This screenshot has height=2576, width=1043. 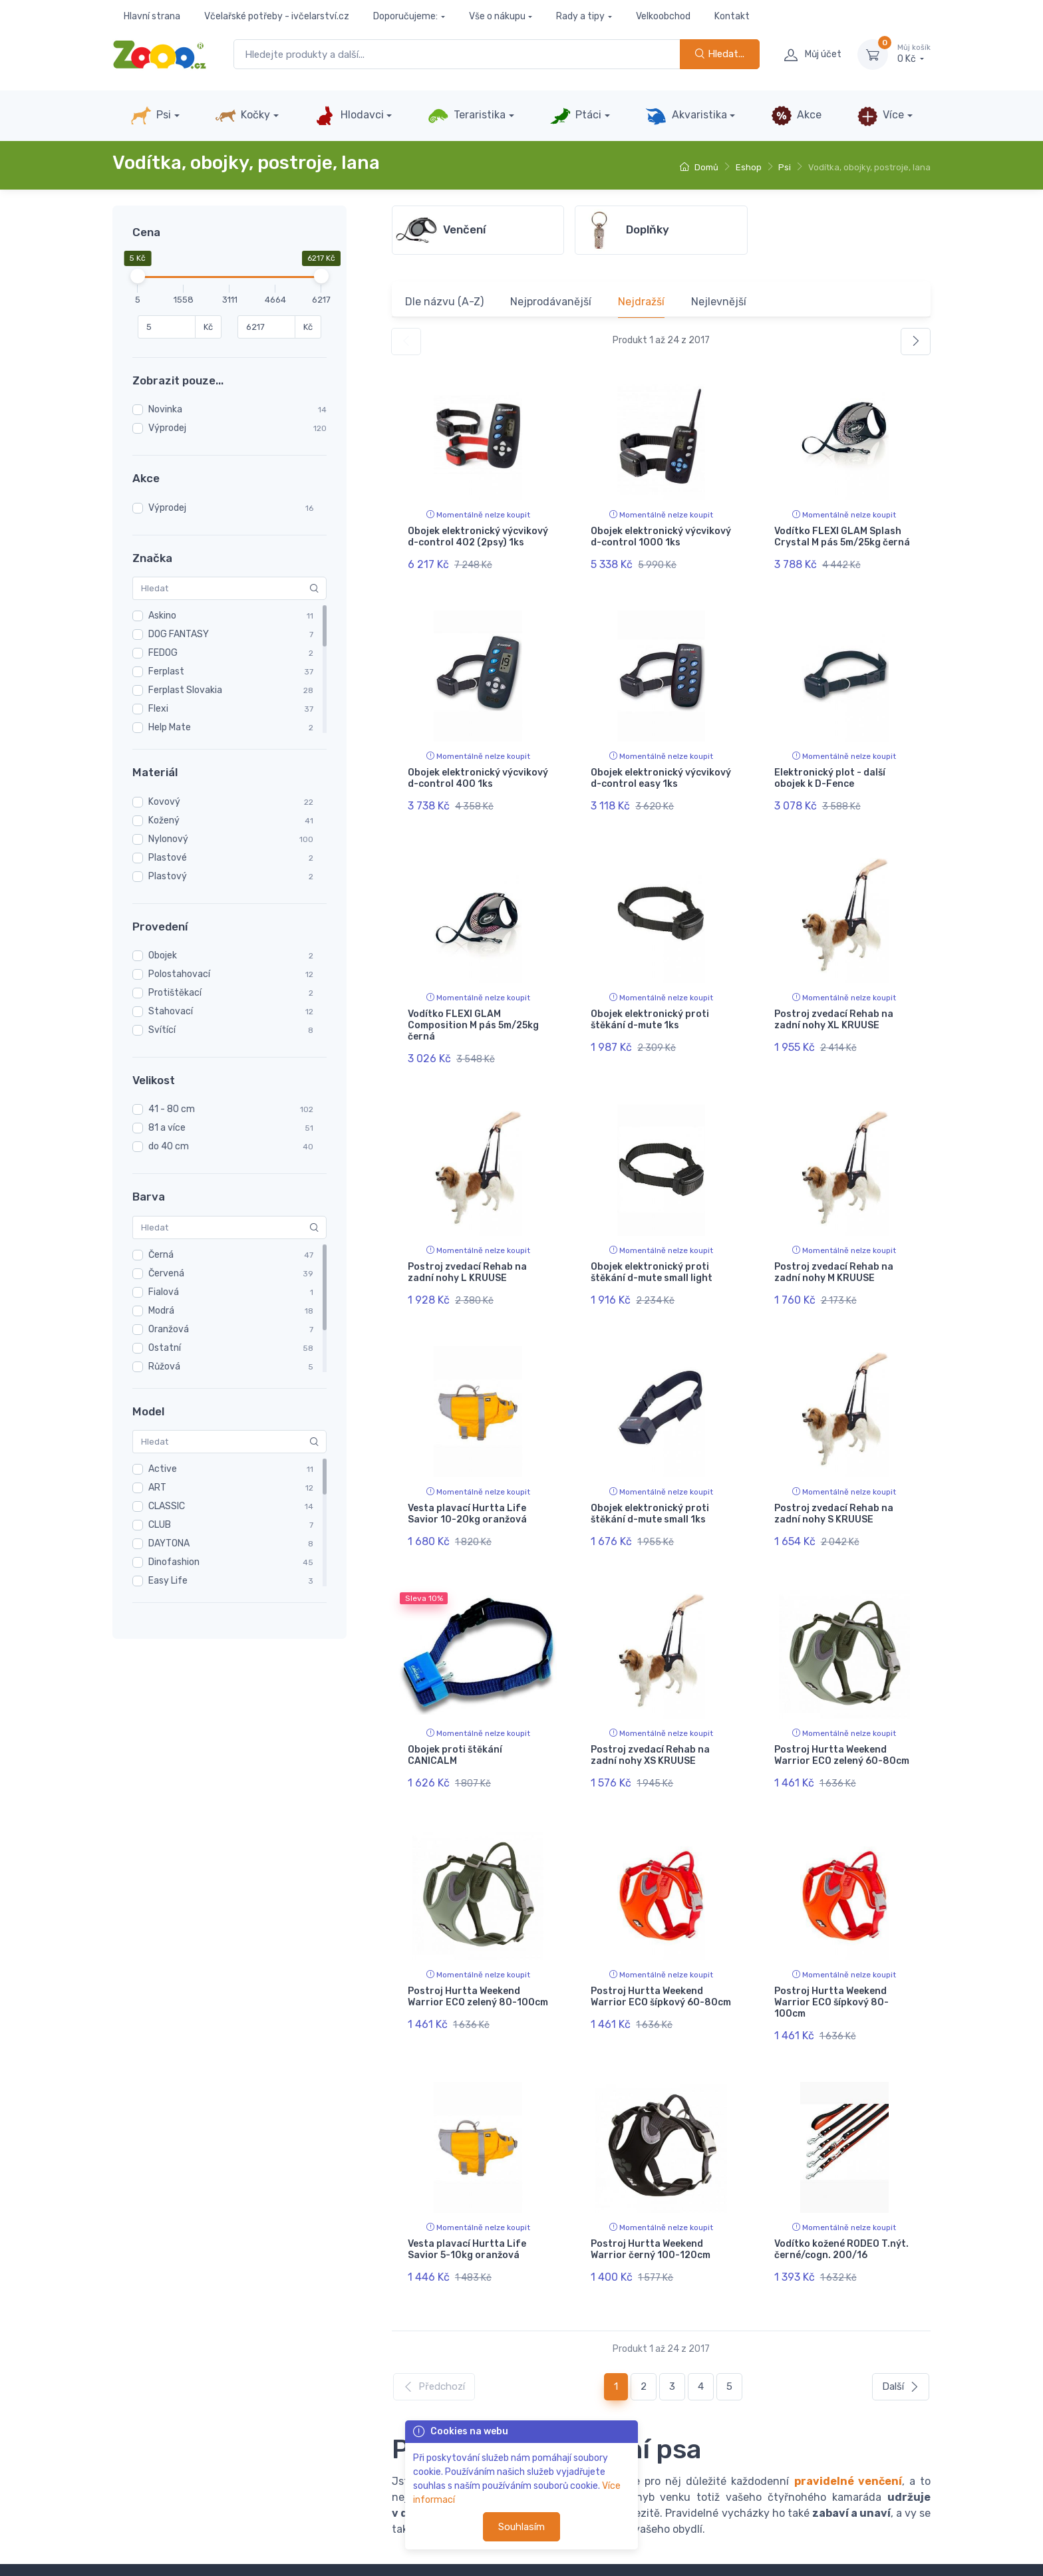 I want to click on Obojek elektronický proti štěkání d-mute 1ks, so click(x=650, y=1001).